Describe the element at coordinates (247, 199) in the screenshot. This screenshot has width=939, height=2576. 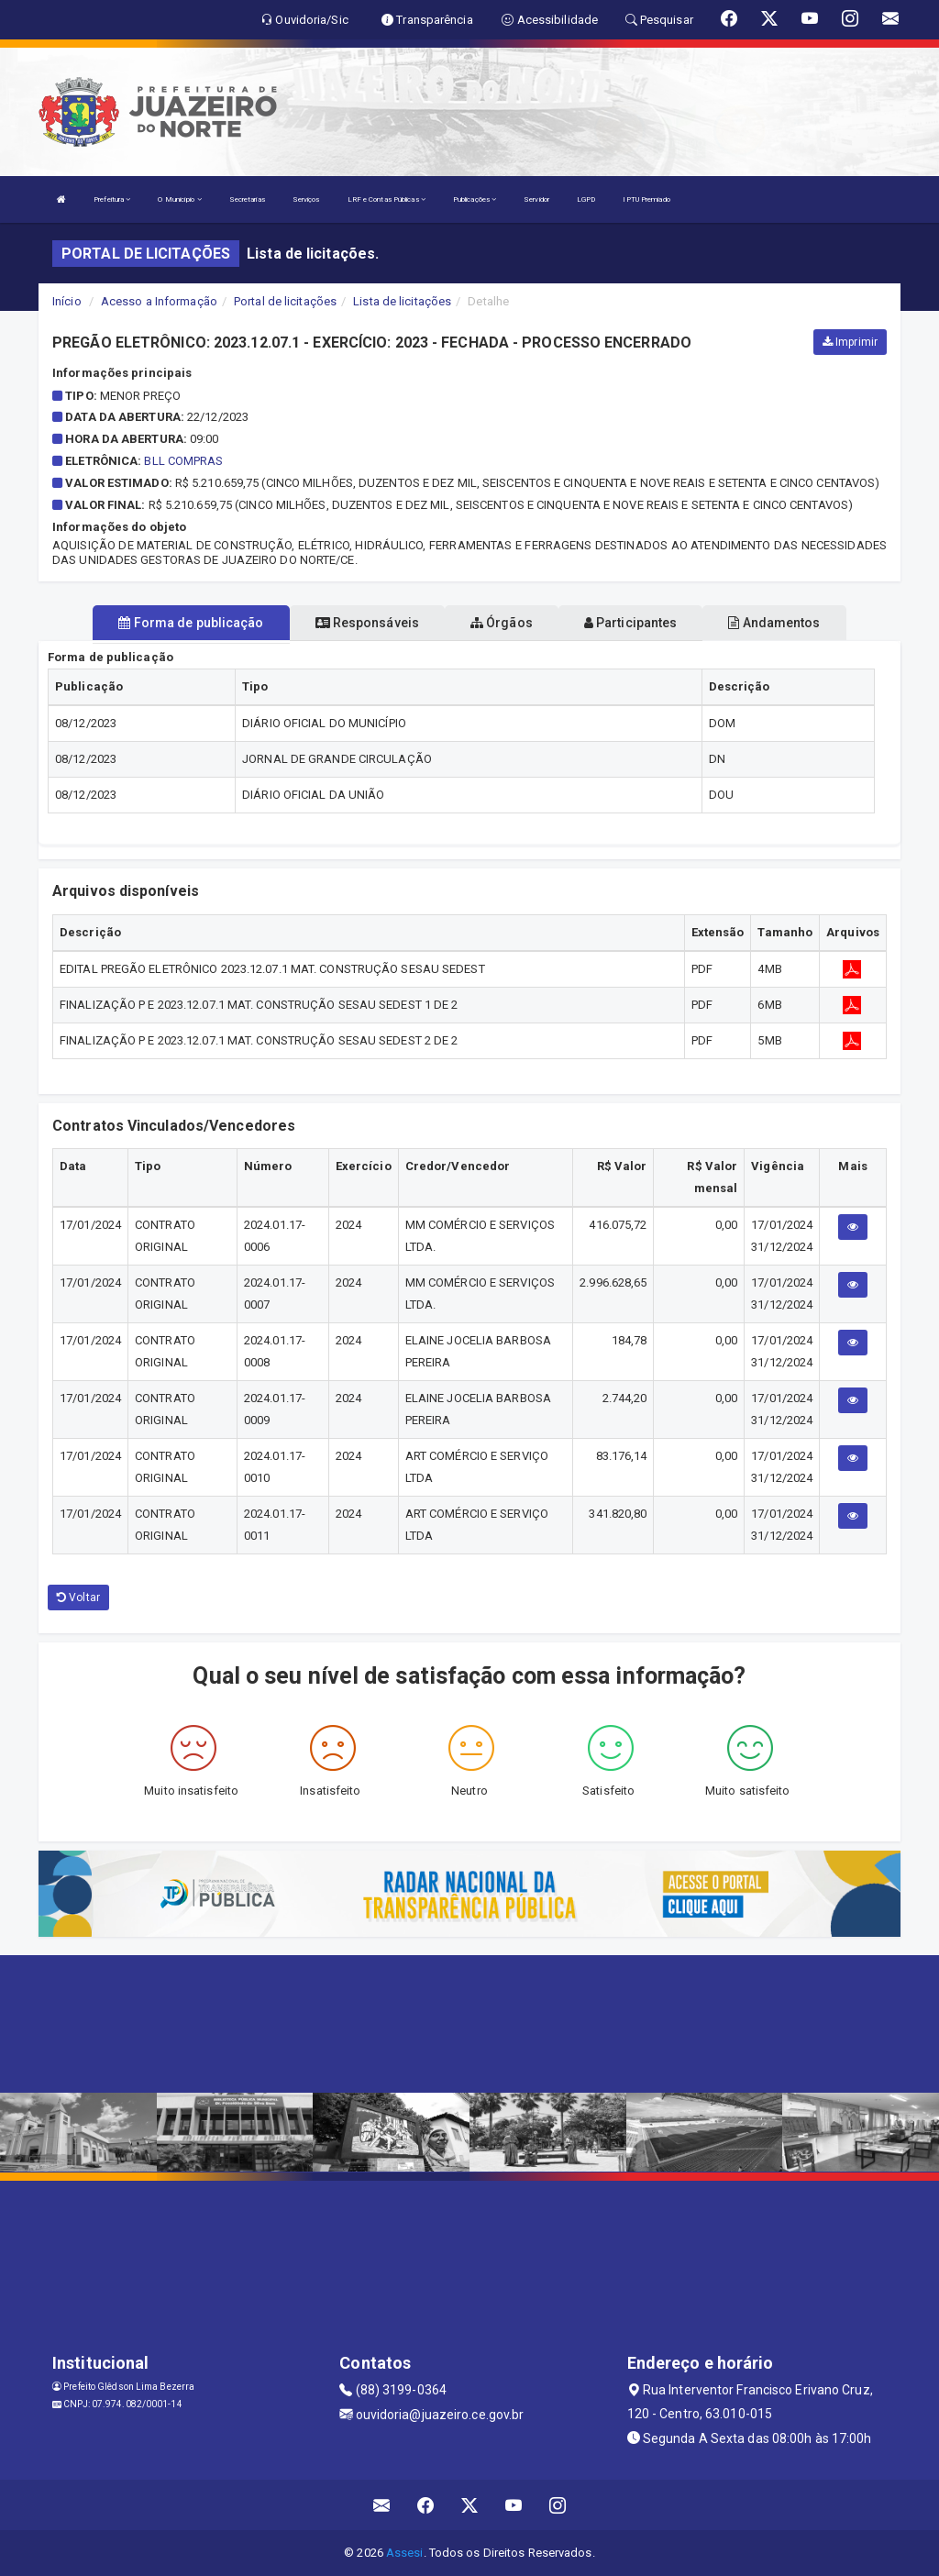
I see `Secretarias` at that location.